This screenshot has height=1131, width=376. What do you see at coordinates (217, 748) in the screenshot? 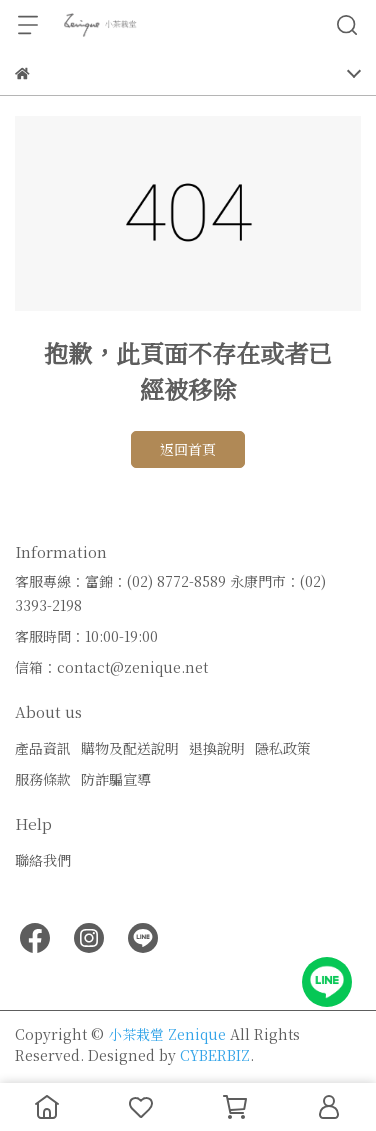
I see `退換說明` at bounding box center [217, 748].